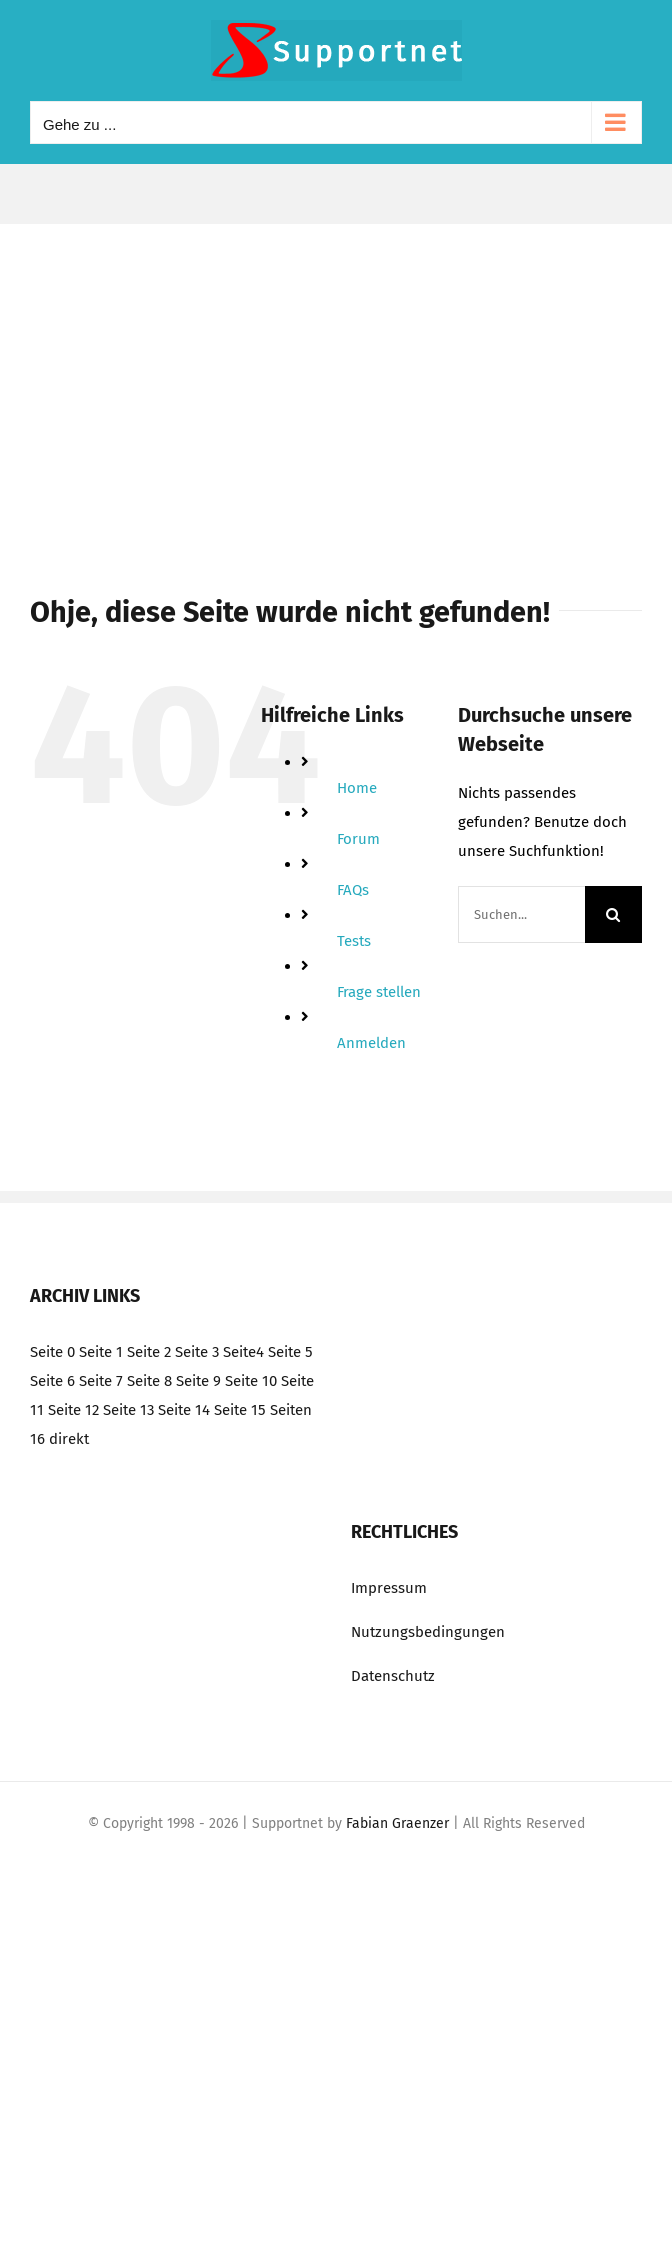 The image size is (672, 2264). Describe the element at coordinates (290, 1352) in the screenshot. I see `Seite 5` at that location.